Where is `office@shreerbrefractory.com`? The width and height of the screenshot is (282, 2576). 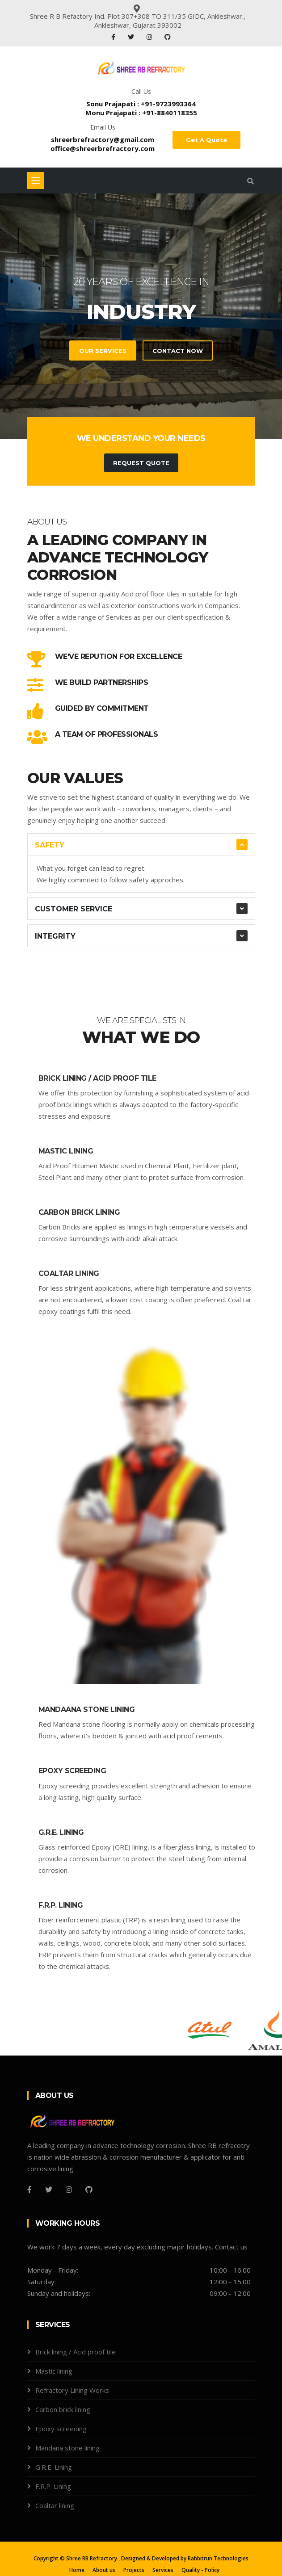 office@shreerbrefractory.com is located at coordinates (103, 148).